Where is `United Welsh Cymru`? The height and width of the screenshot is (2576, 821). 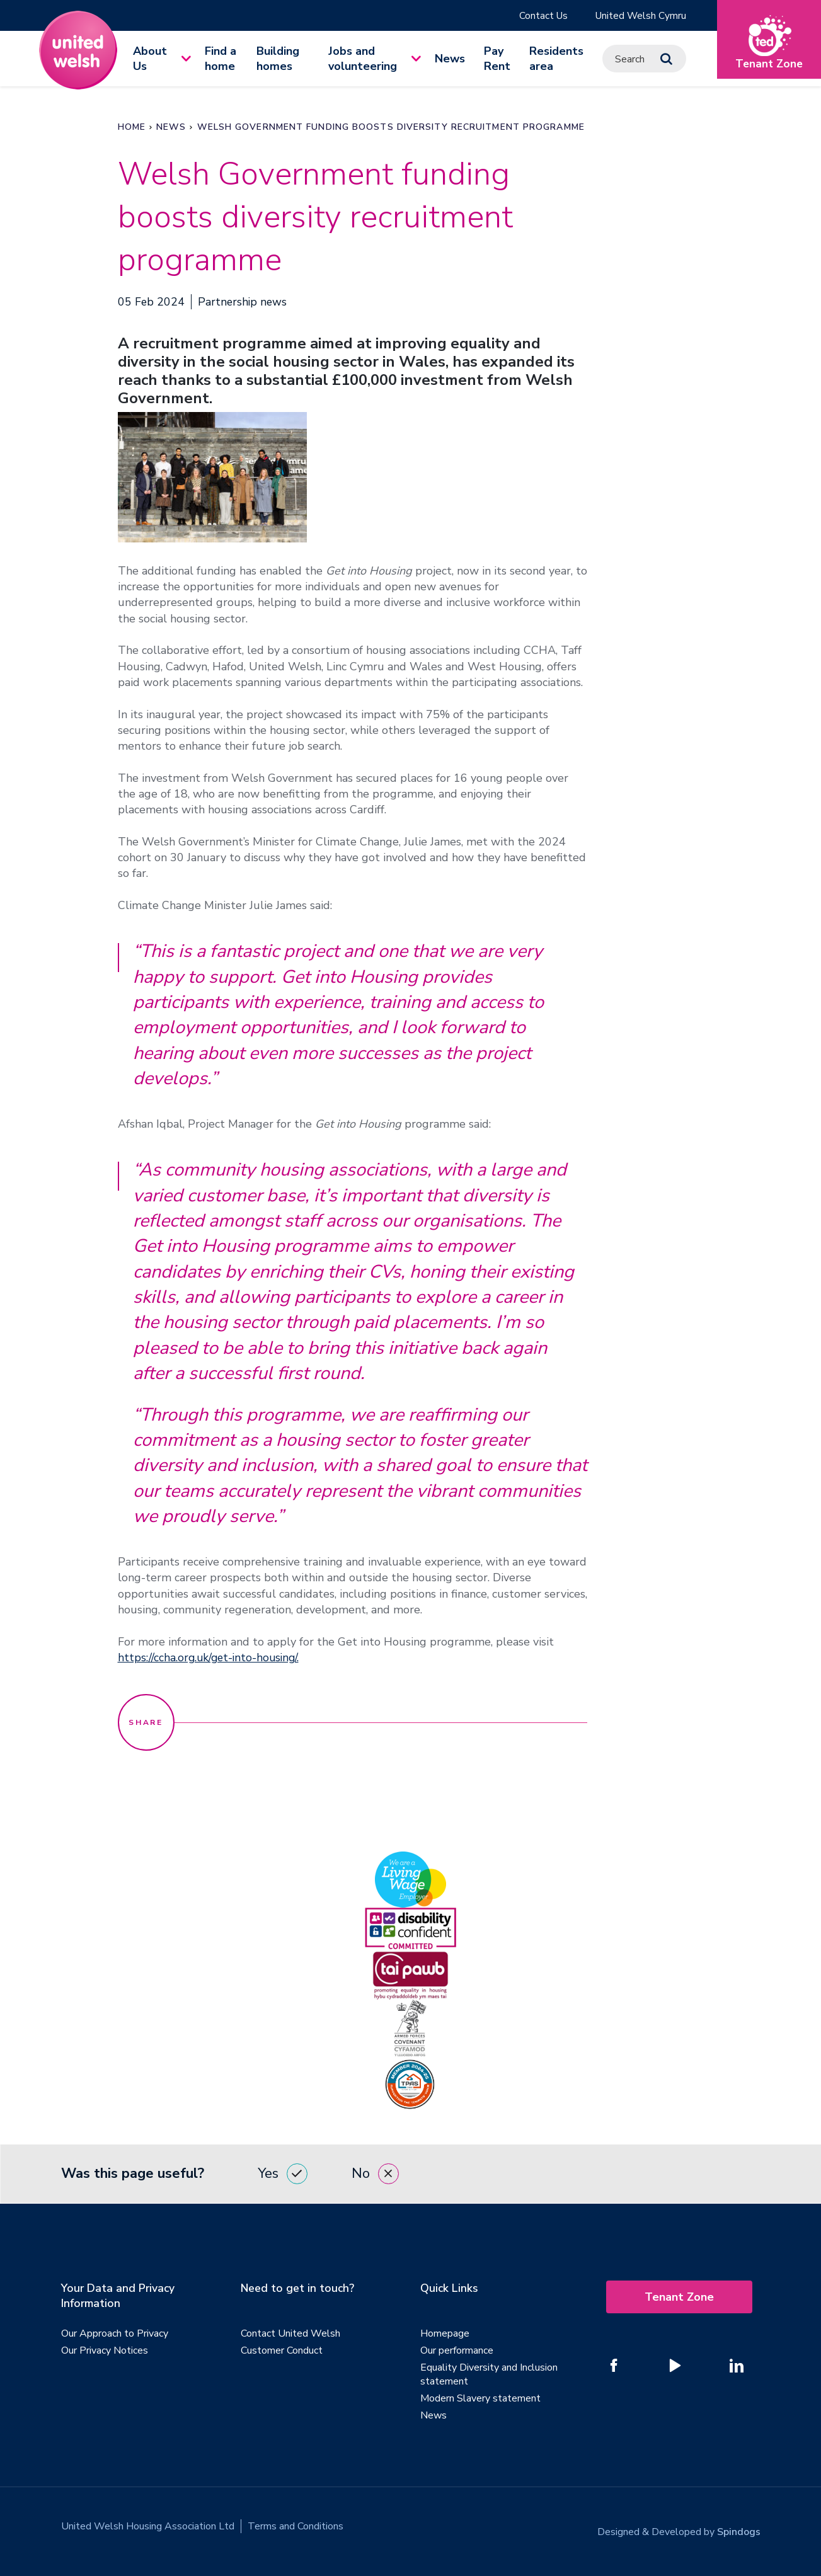
United Welsh Cymru is located at coordinates (640, 16).